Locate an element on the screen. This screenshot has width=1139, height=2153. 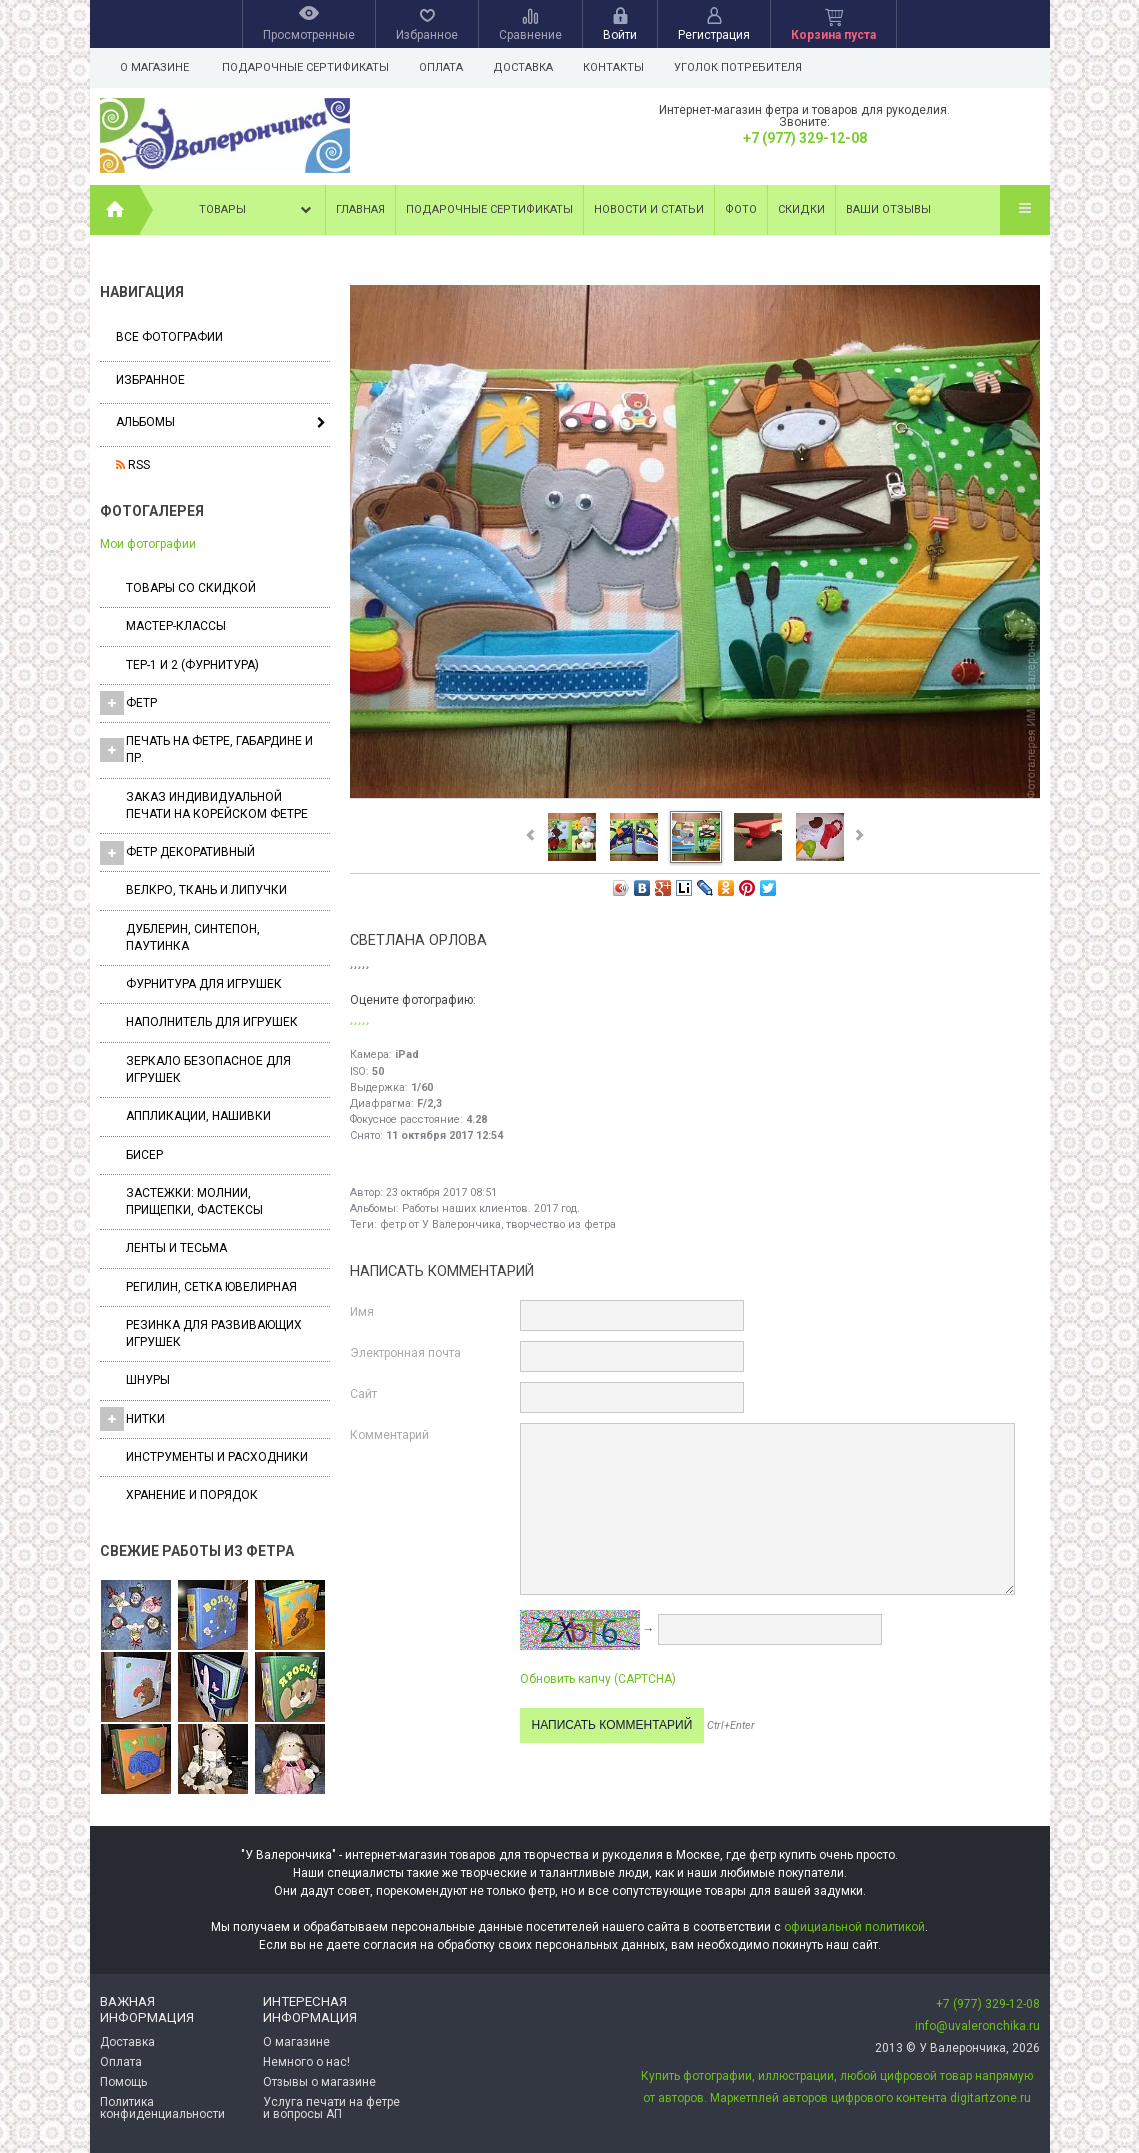
Товары со скидкой is located at coordinates (191, 588).